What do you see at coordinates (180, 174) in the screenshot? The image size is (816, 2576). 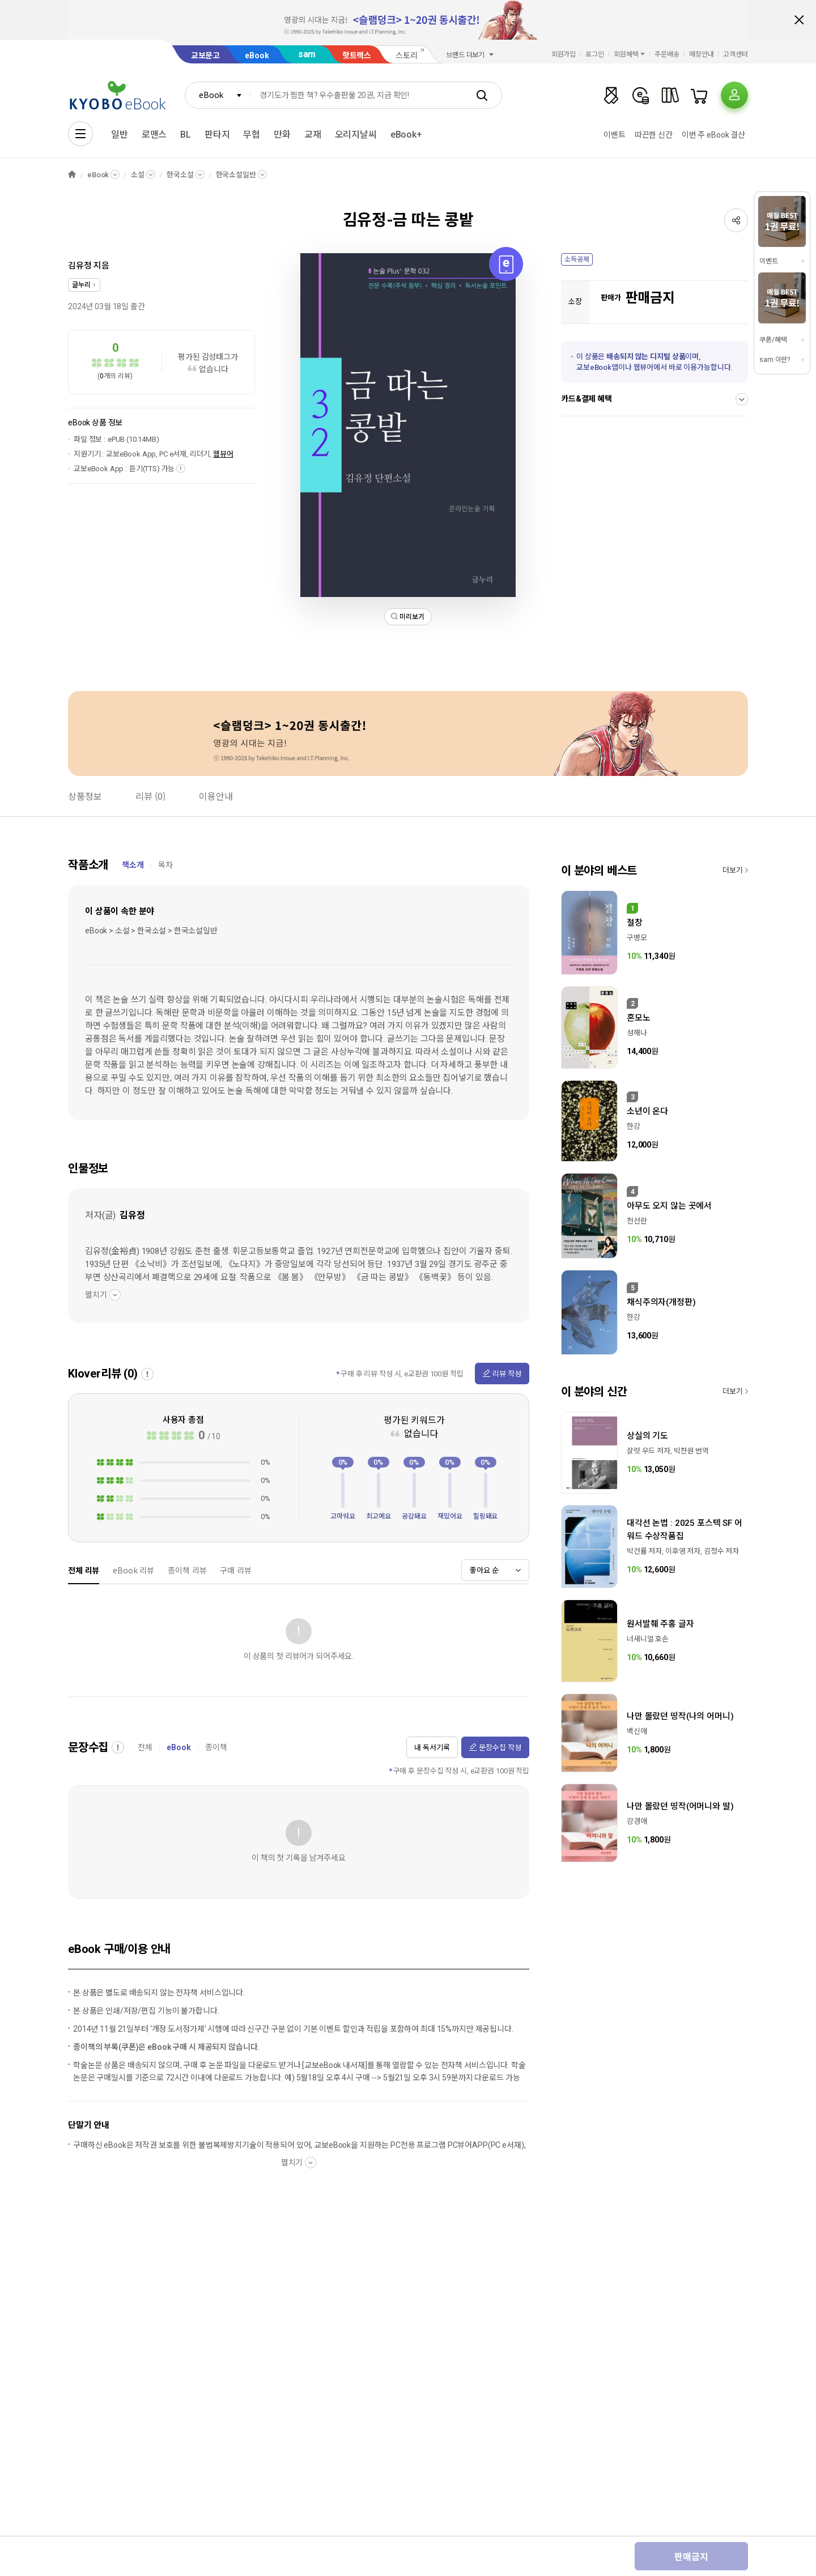 I see `한국소설` at bounding box center [180, 174].